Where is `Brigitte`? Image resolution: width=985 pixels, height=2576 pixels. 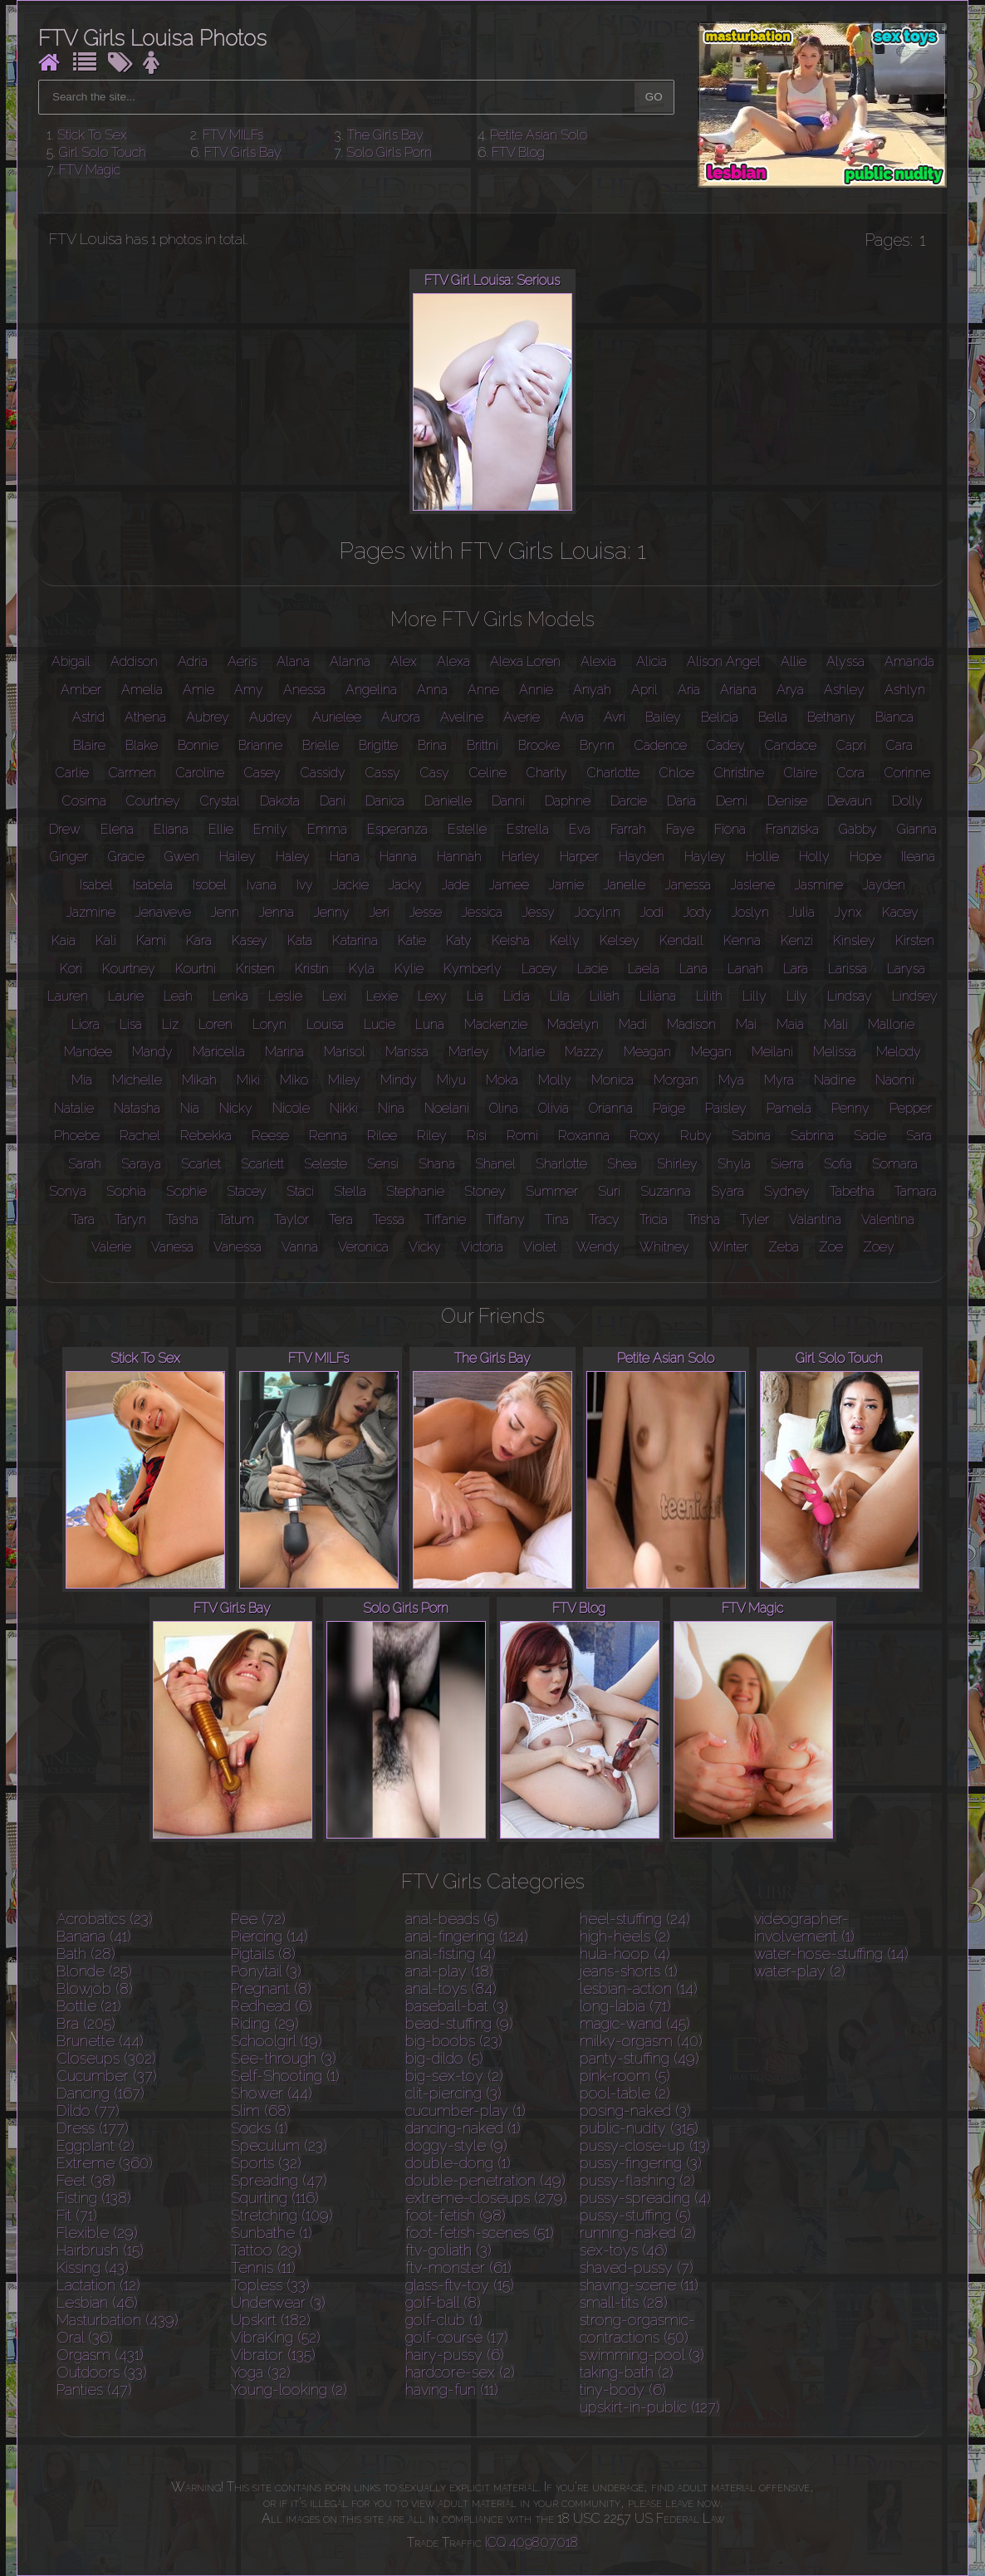 Brigitte is located at coordinates (378, 745).